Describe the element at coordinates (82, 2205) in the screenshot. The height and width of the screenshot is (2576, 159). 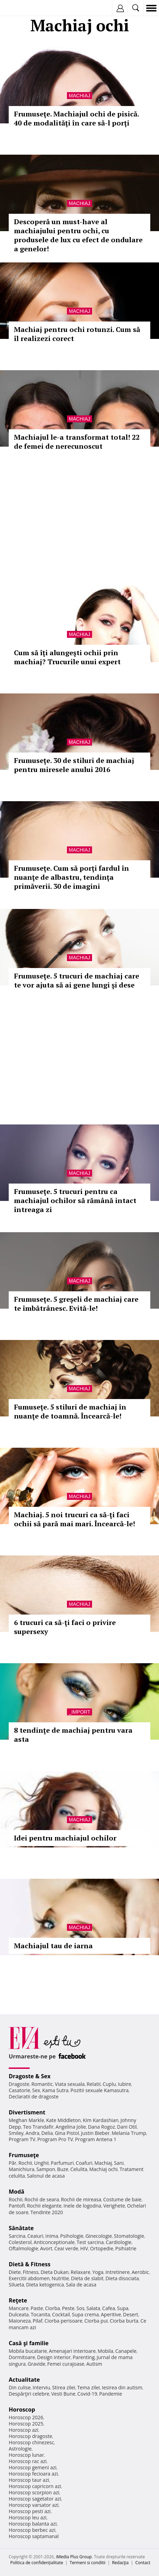
I see `Inele de logodna` at that location.